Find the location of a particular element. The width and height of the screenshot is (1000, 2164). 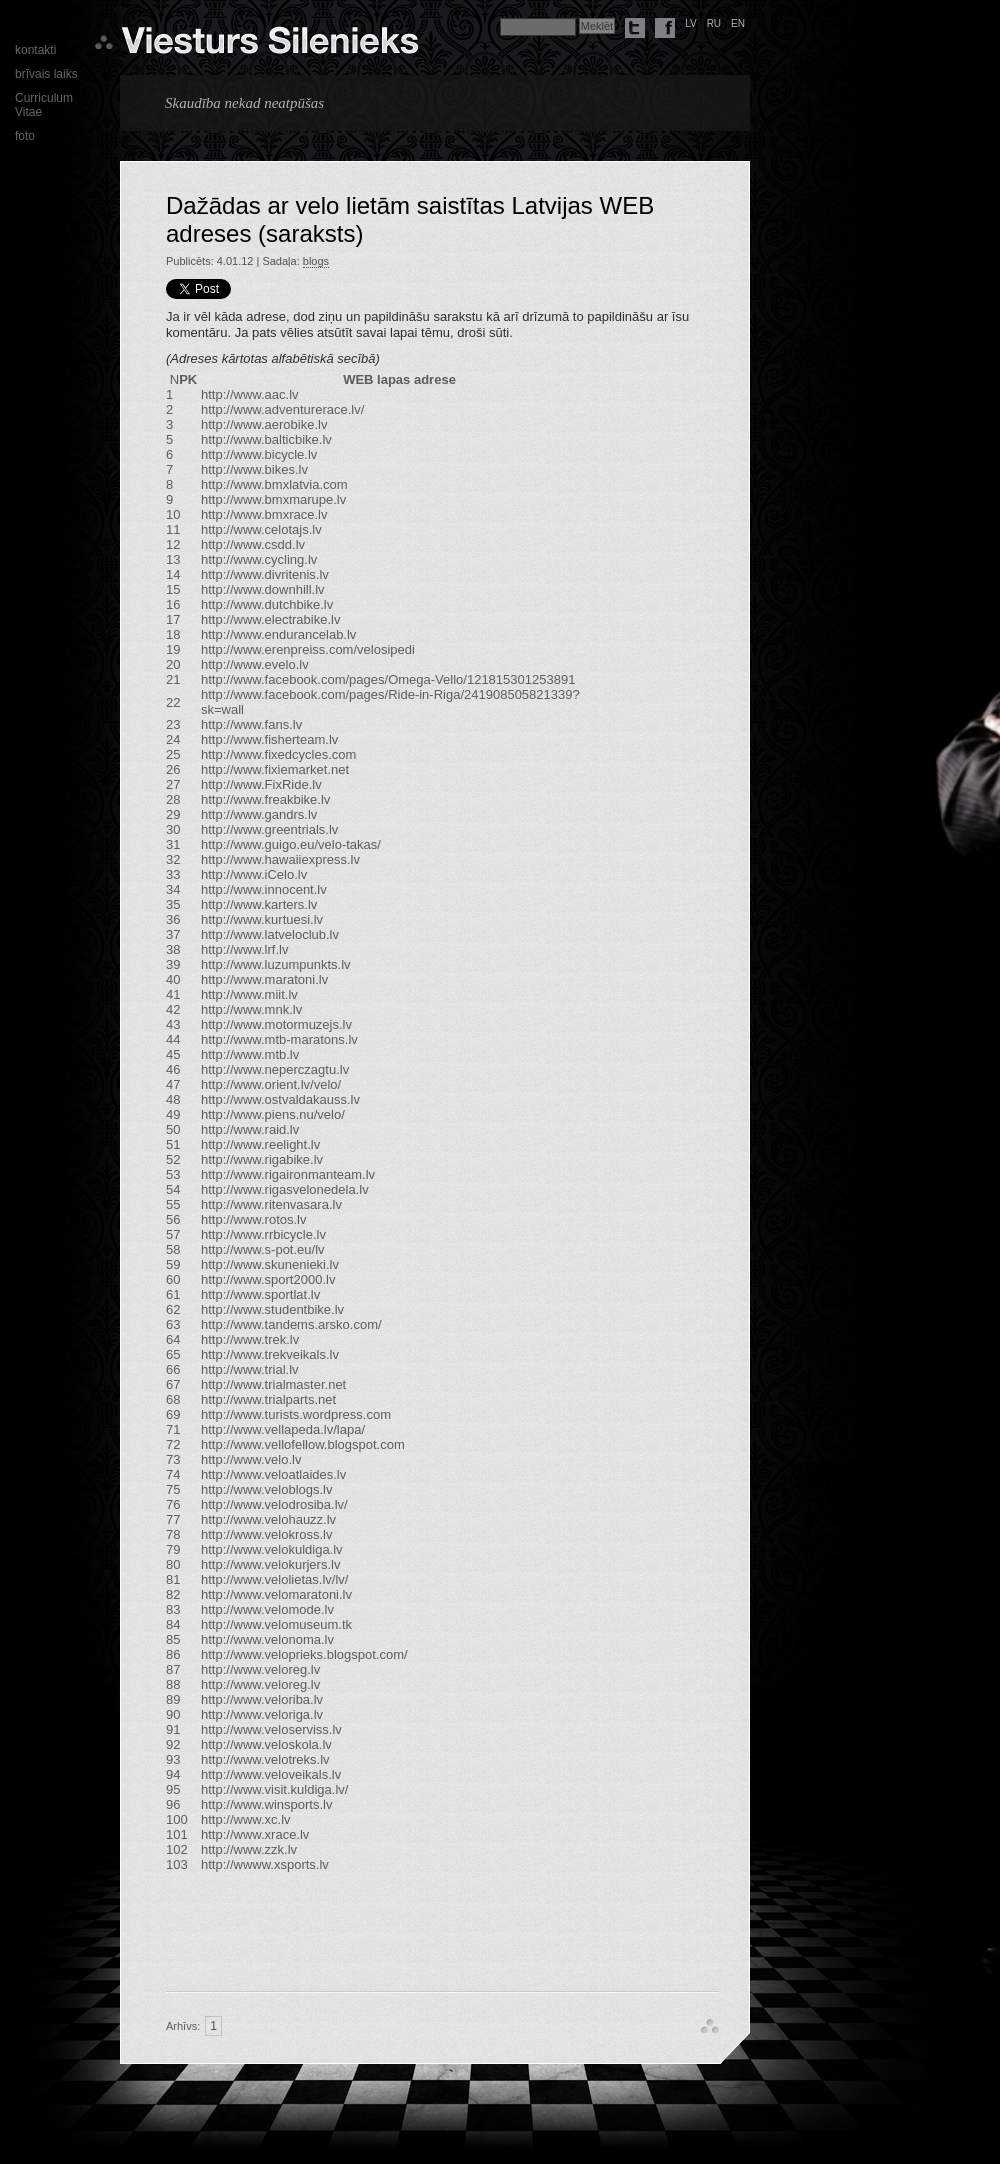

foto is located at coordinates (25, 136).